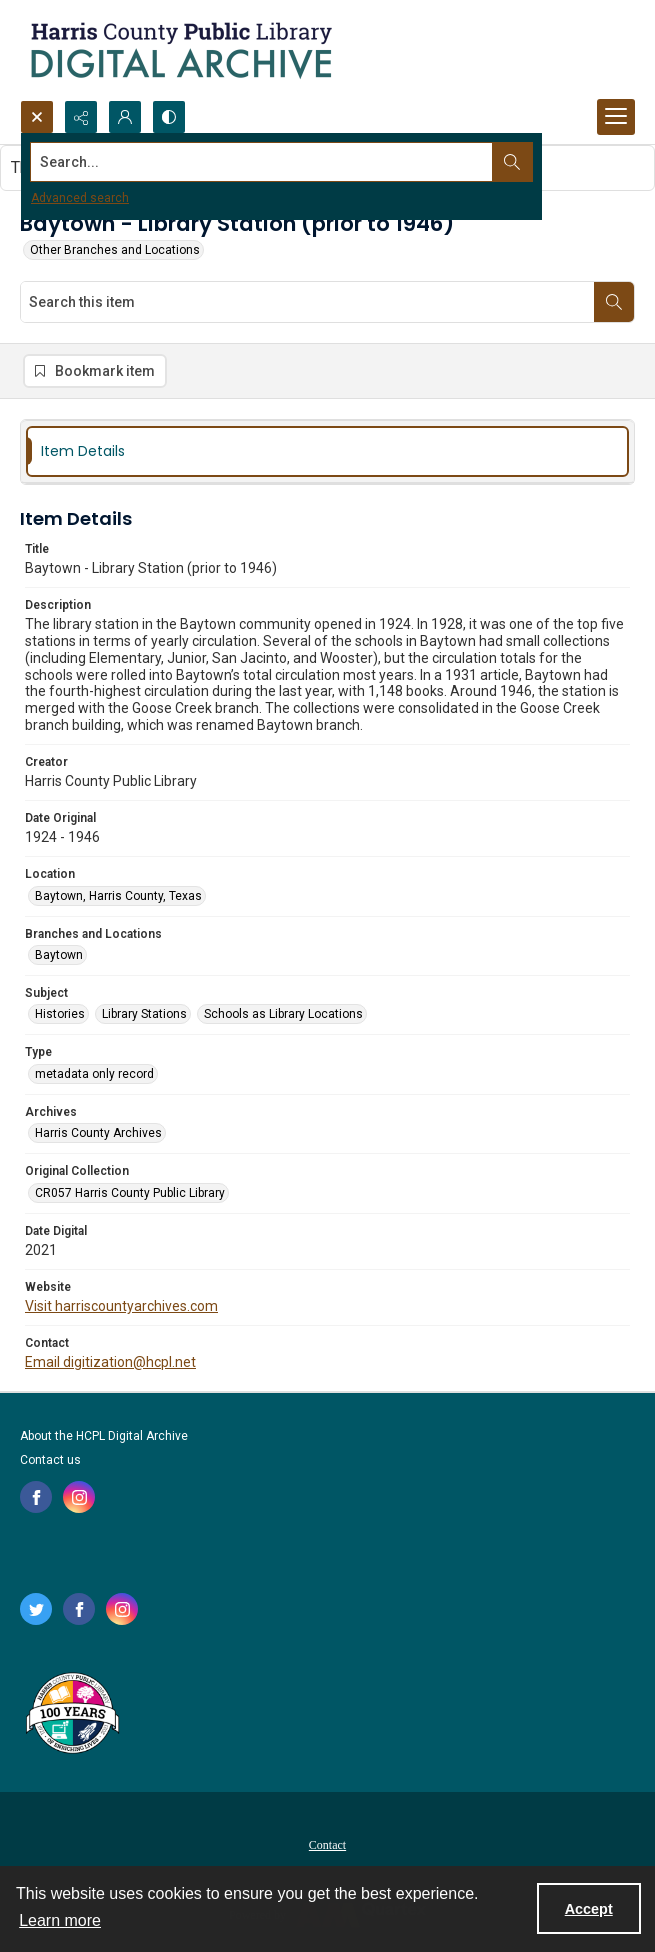 The image size is (655, 1952). I want to click on Baytown [Branches and Locations Baytown], so click(59, 955).